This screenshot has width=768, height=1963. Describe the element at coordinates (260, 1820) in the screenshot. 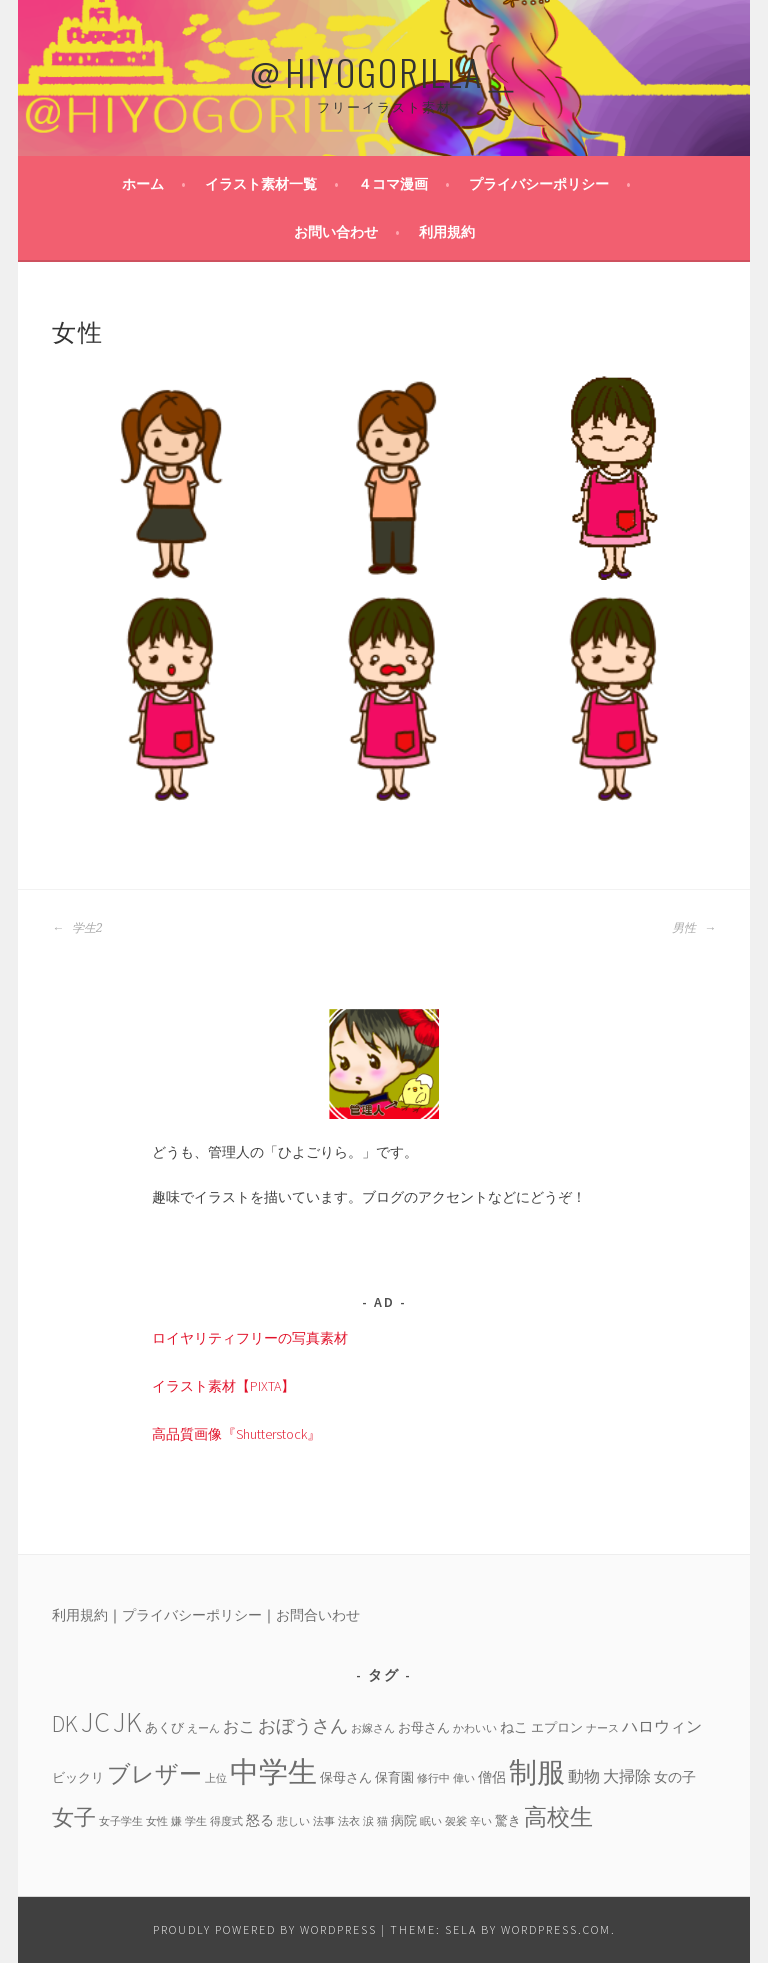

I see `怒る [怒る (5個の項目)]` at that location.